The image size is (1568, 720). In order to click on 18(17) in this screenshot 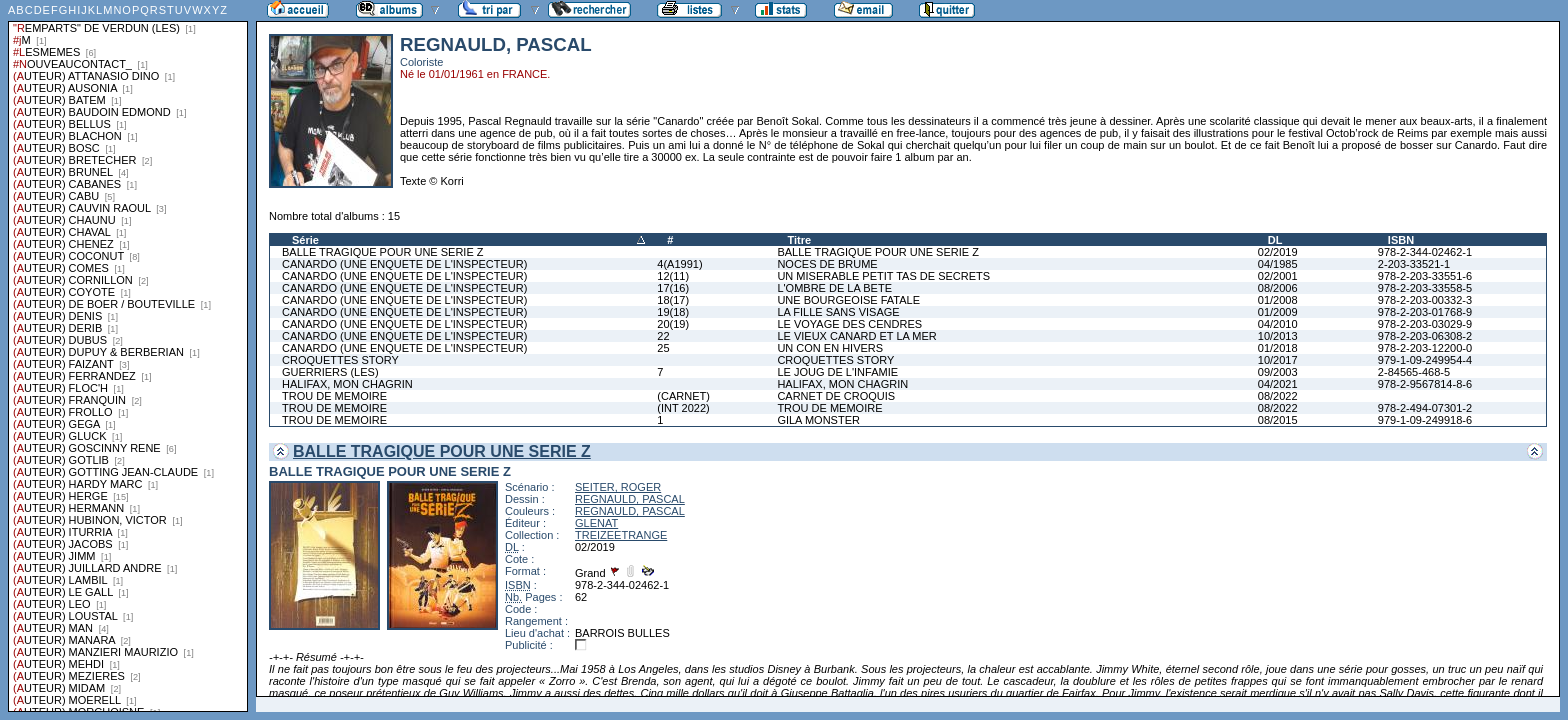, I will do `click(673, 300)`.